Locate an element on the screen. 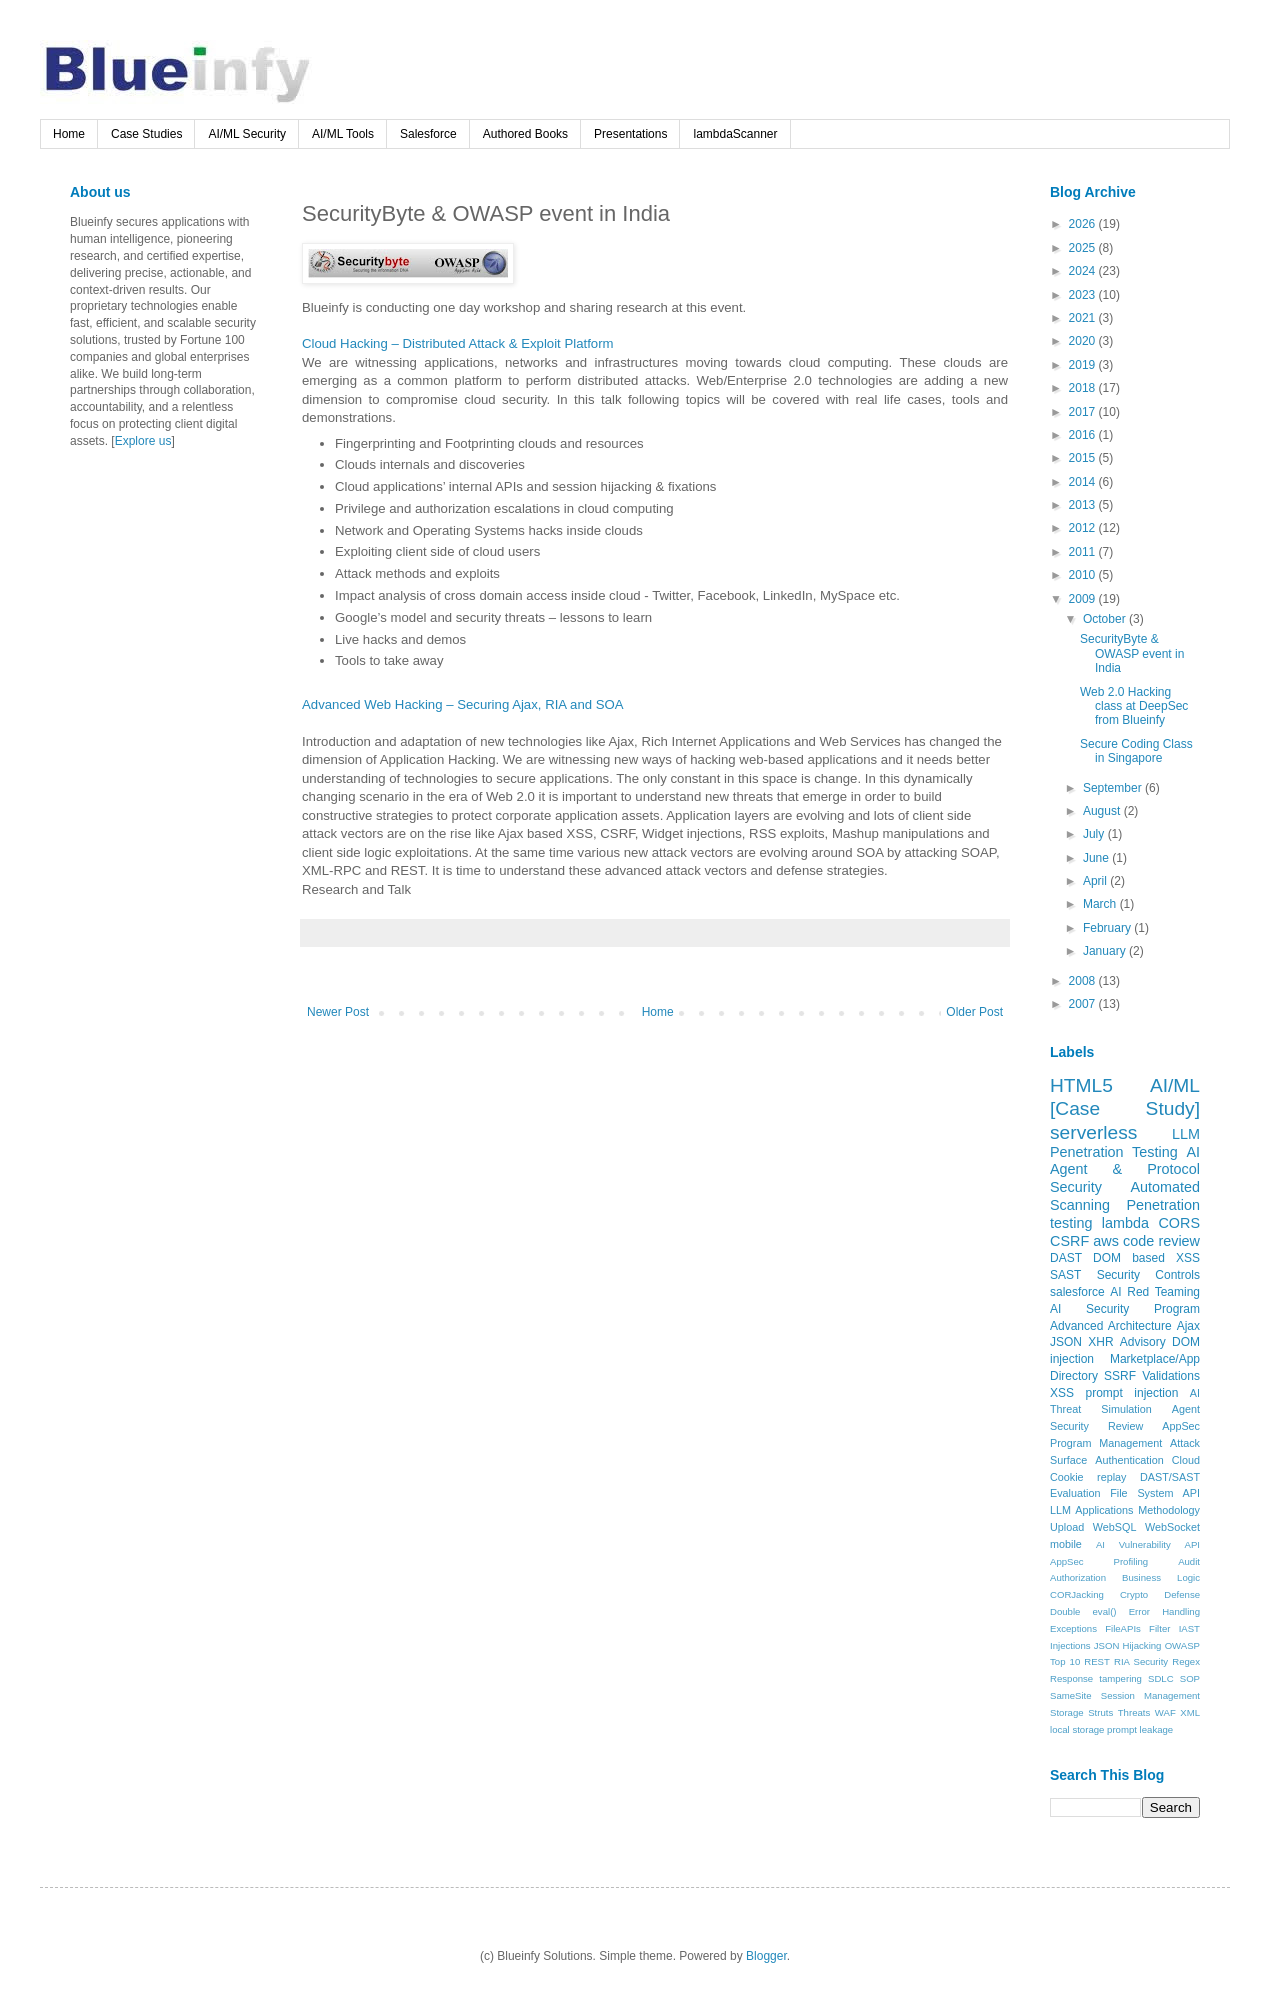 The image size is (1270, 2004). XML is located at coordinates (1190, 1712).